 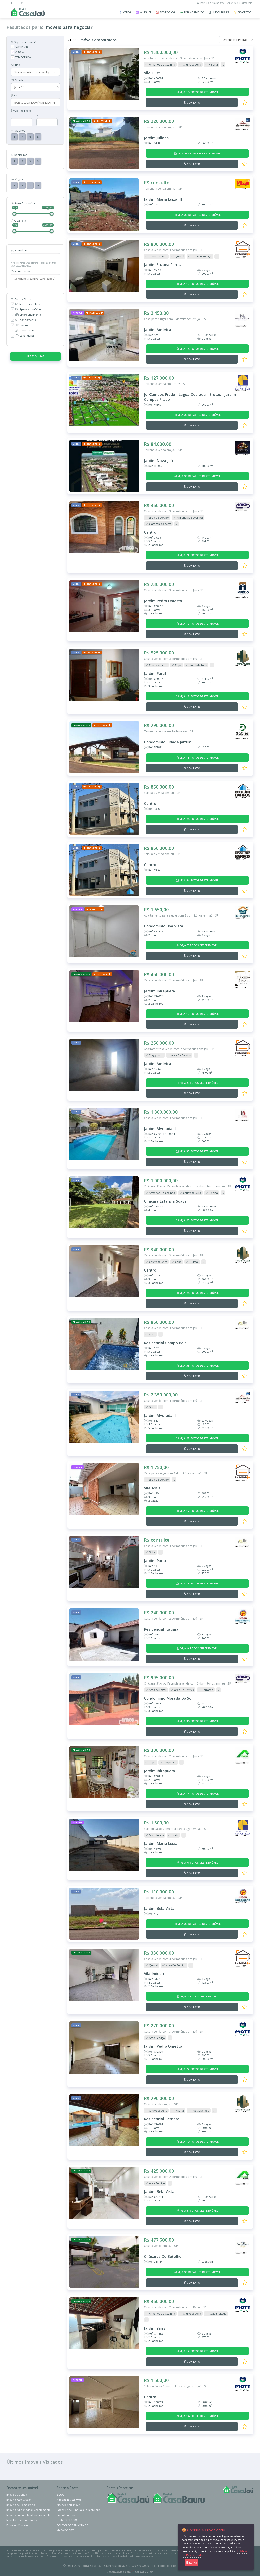 I want to click on Anunciantes, so click(x=20, y=271).